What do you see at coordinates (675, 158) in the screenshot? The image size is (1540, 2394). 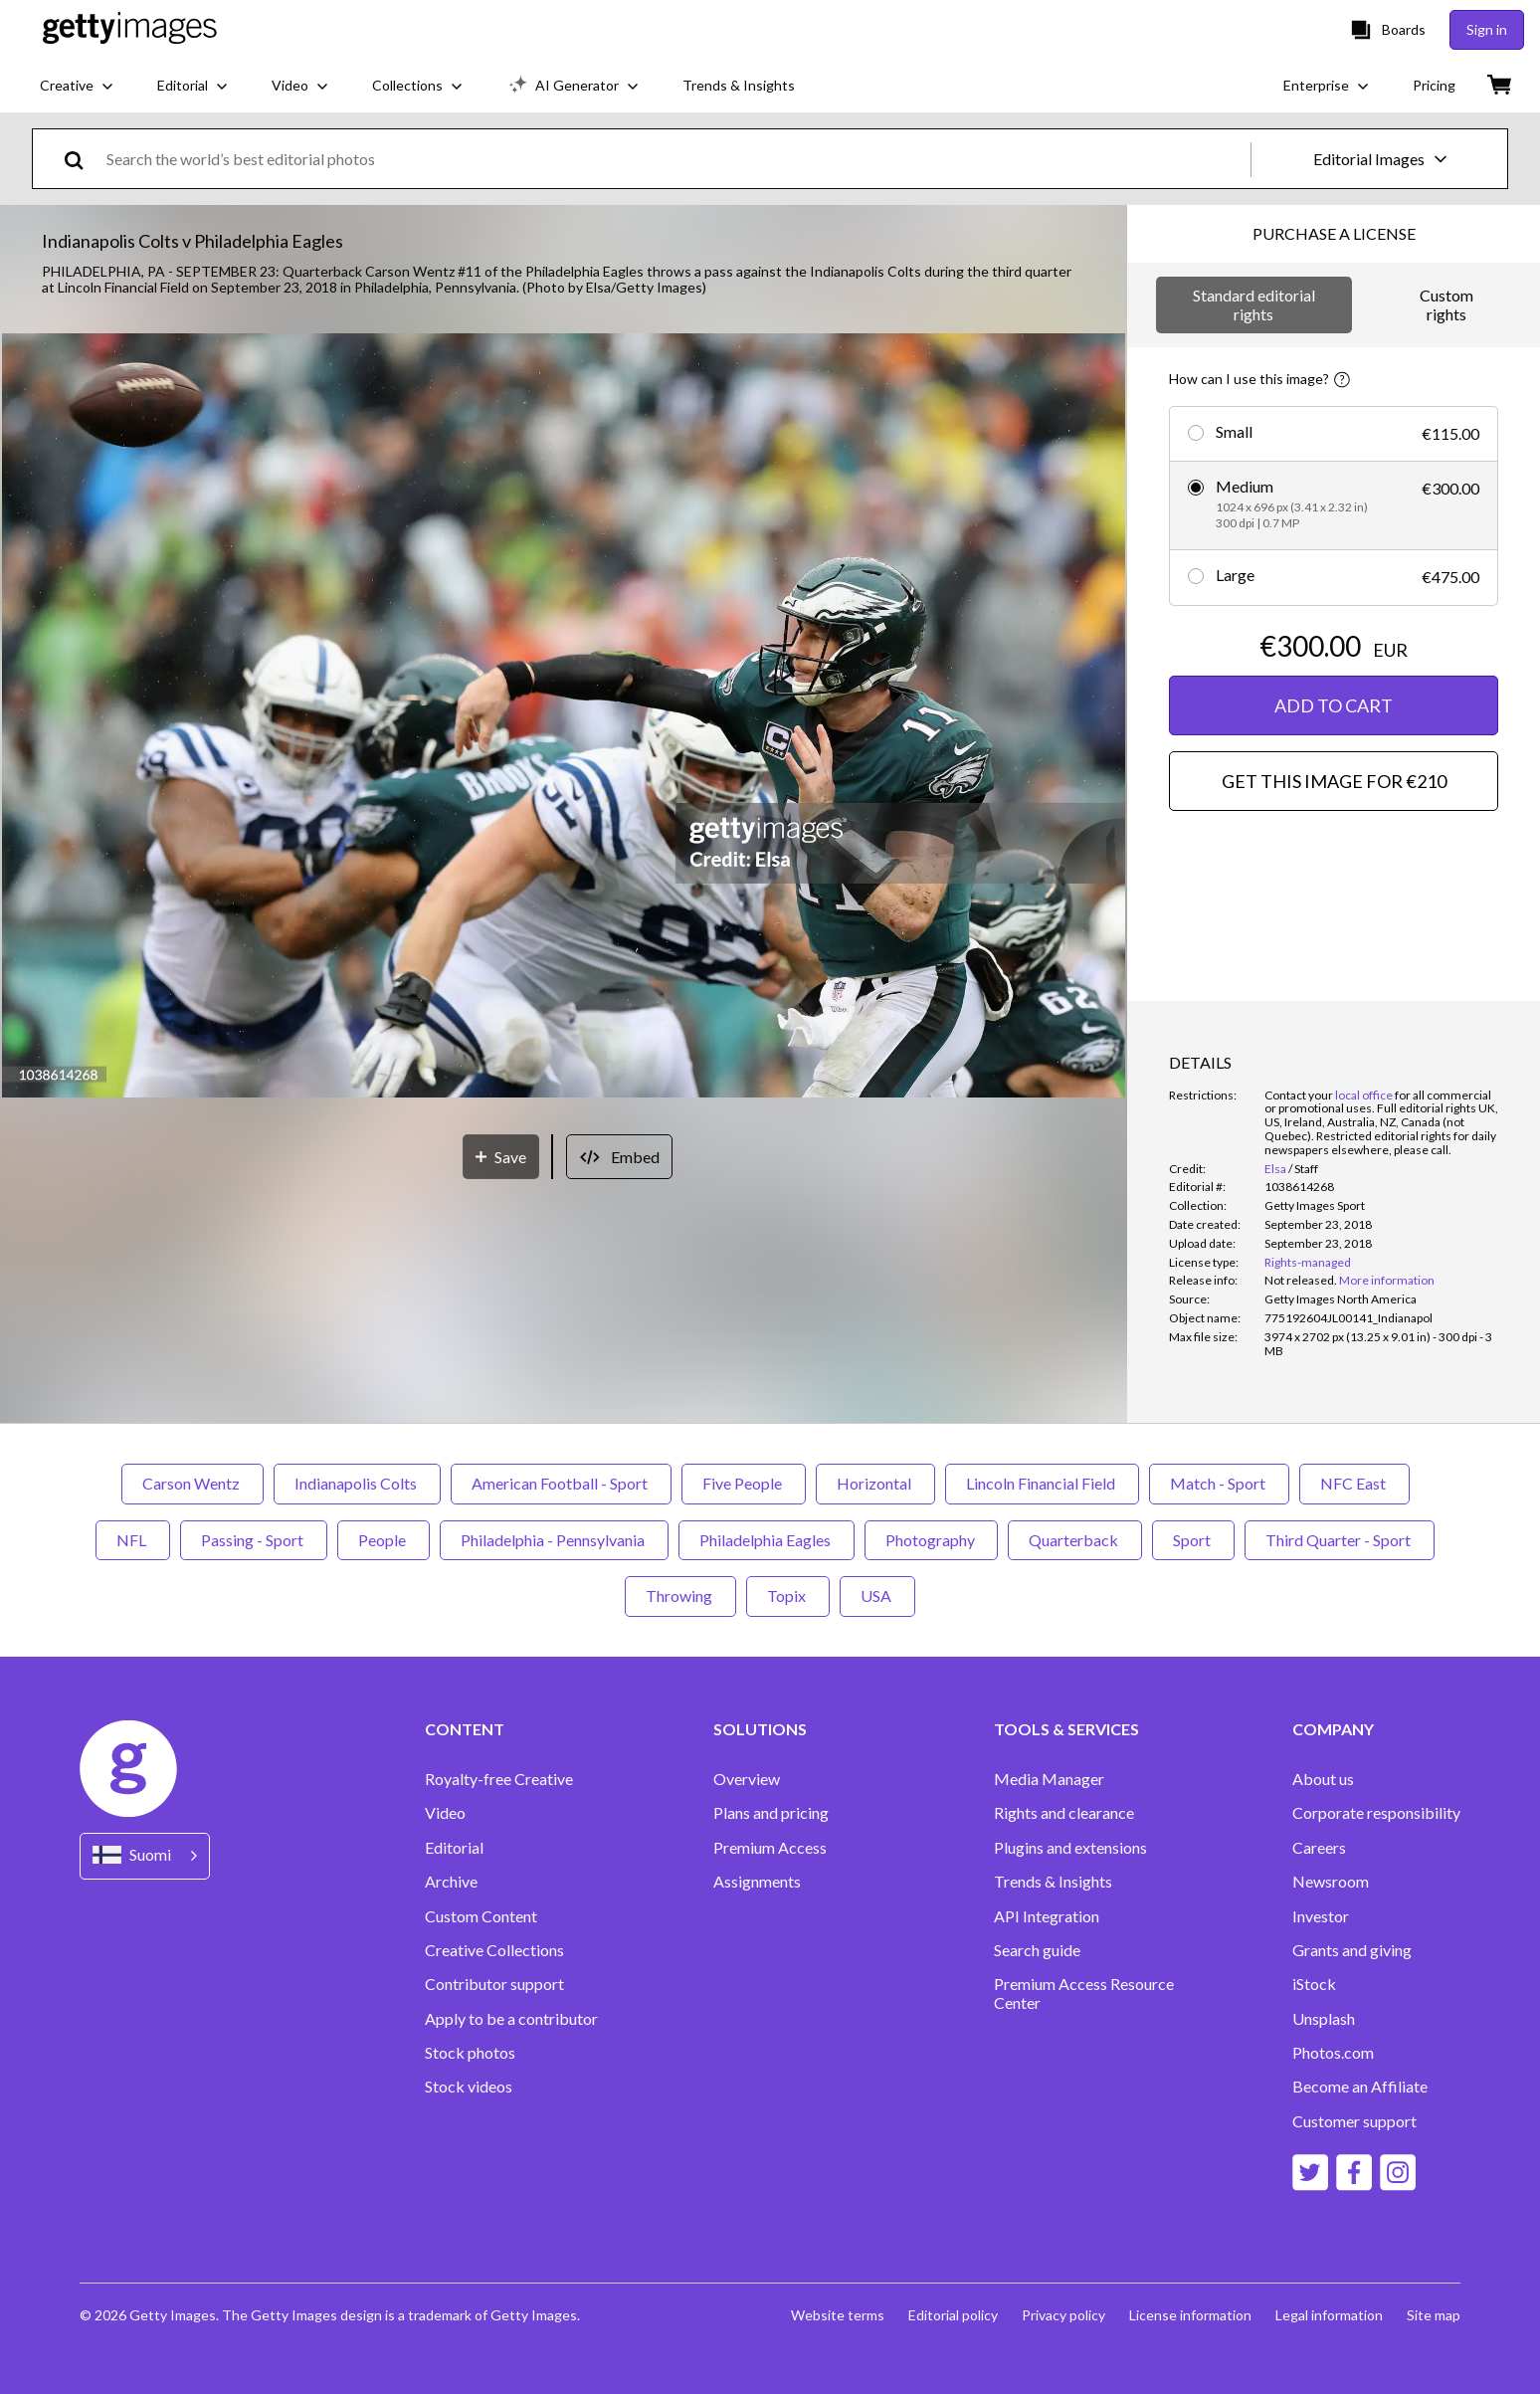 I see `[text]` at bounding box center [675, 158].